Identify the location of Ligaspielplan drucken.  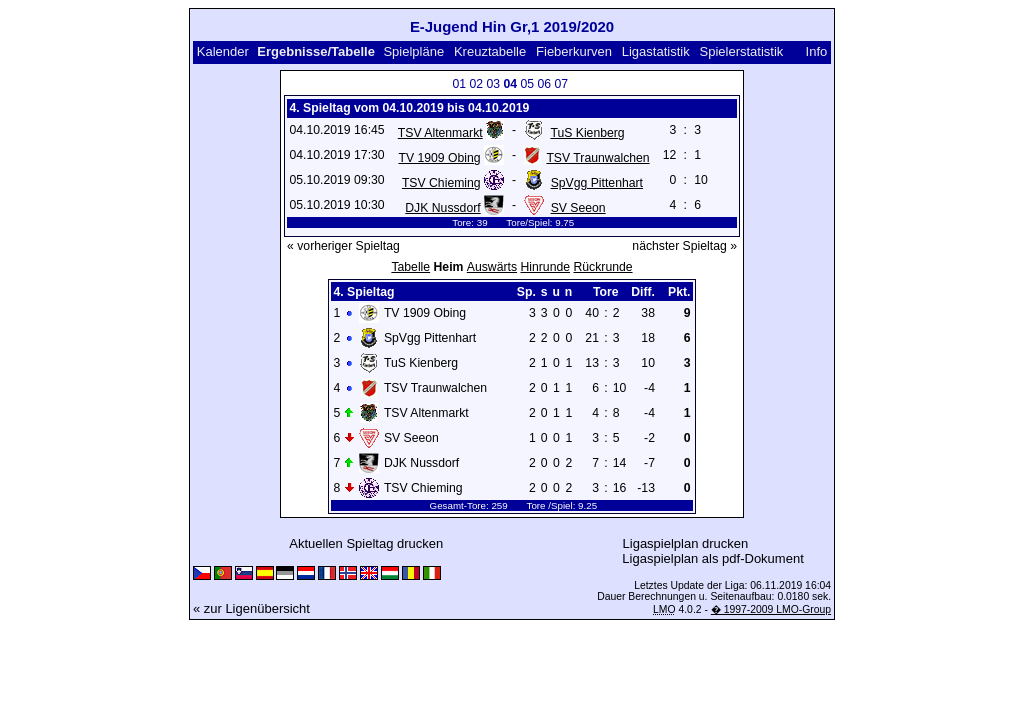
(686, 543).